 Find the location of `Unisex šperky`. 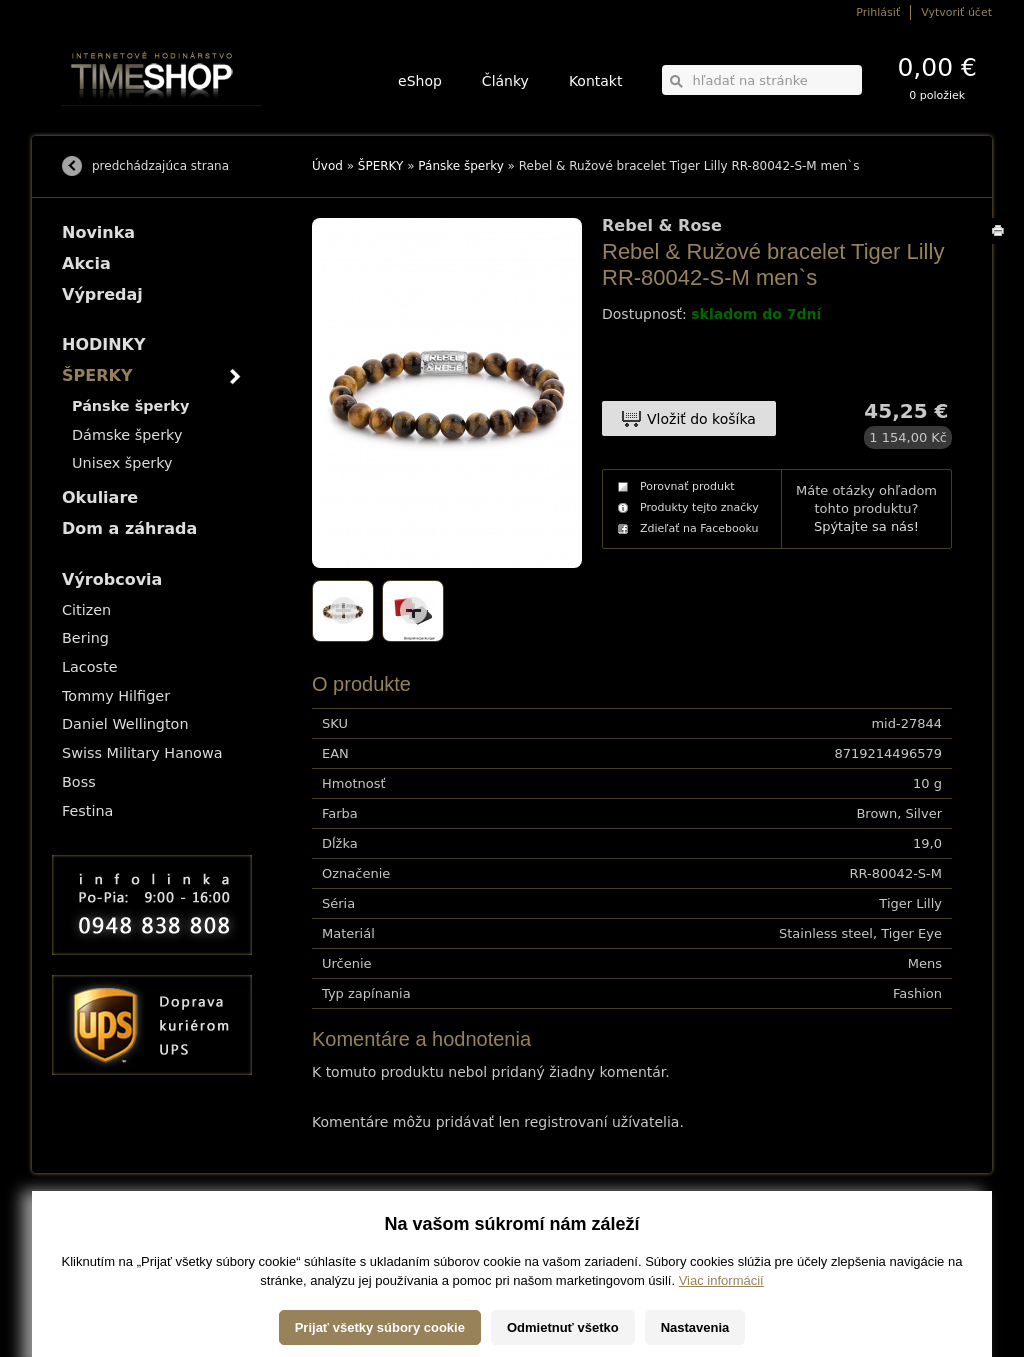

Unisex šperky is located at coordinates (122, 463).